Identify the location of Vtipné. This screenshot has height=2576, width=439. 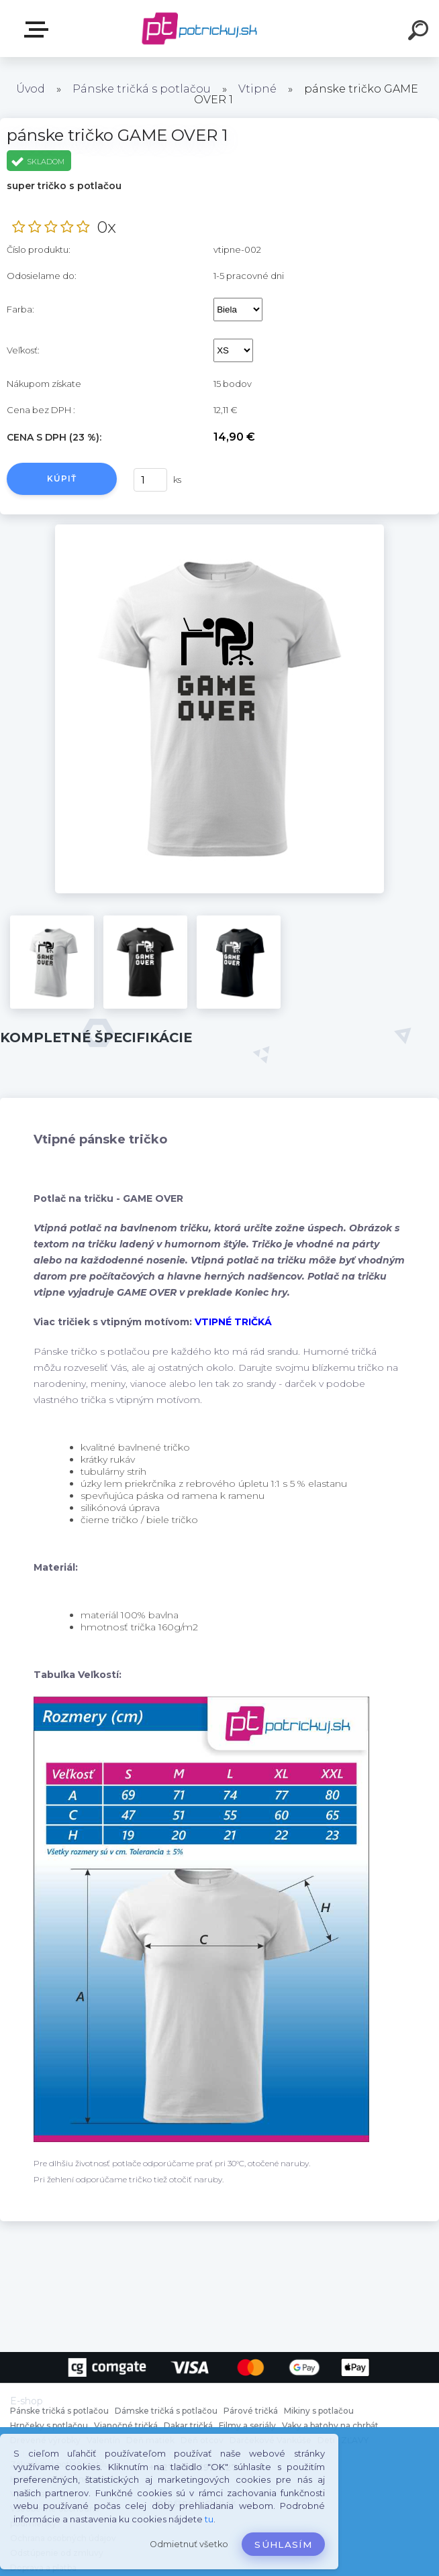
(257, 88).